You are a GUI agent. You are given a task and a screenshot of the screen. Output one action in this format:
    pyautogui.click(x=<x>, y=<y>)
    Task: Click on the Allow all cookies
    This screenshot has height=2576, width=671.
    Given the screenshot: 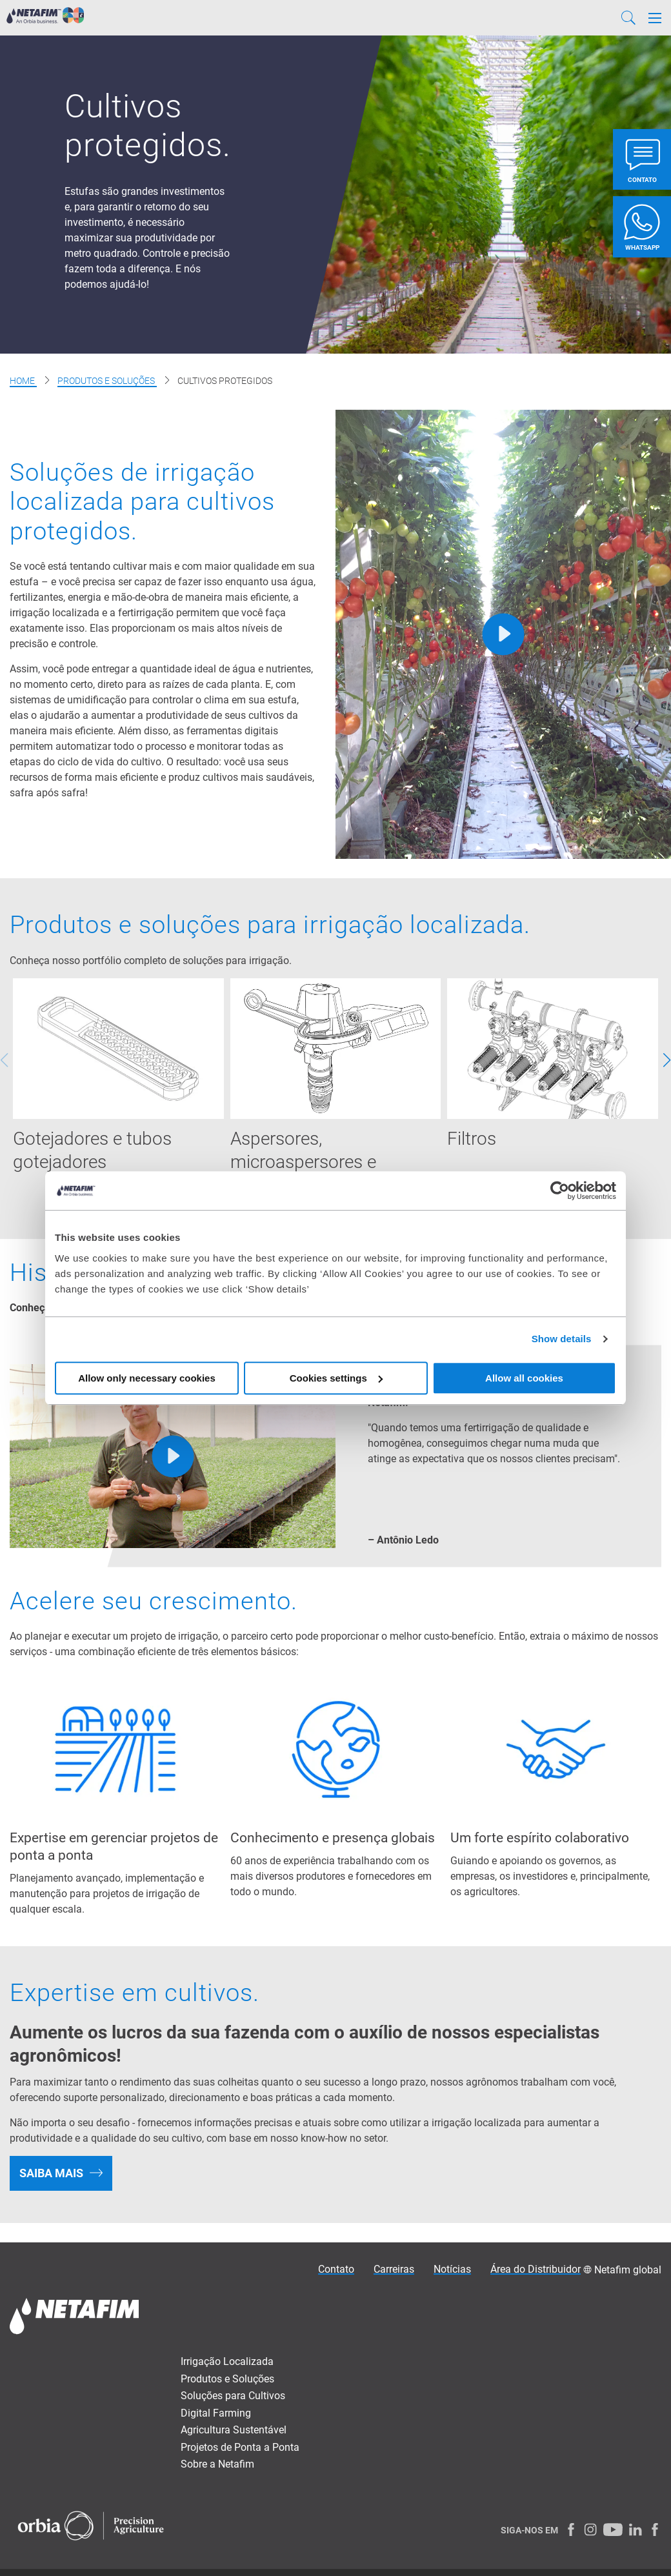 What is the action you would take?
    pyautogui.click(x=524, y=1378)
    